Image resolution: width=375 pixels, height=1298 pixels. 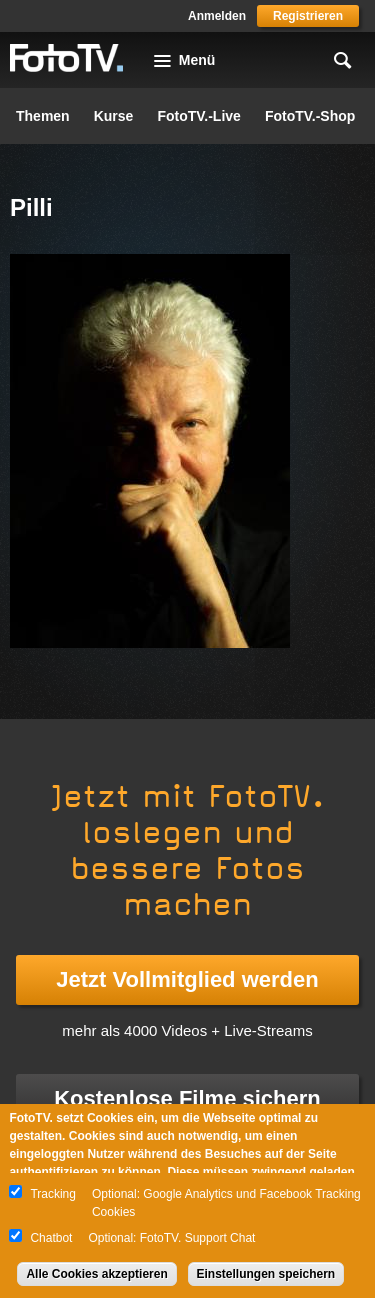 What do you see at coordinates (308, 16) in the screenshot?
I see `Registrieren` at bounding box center [308, 16].